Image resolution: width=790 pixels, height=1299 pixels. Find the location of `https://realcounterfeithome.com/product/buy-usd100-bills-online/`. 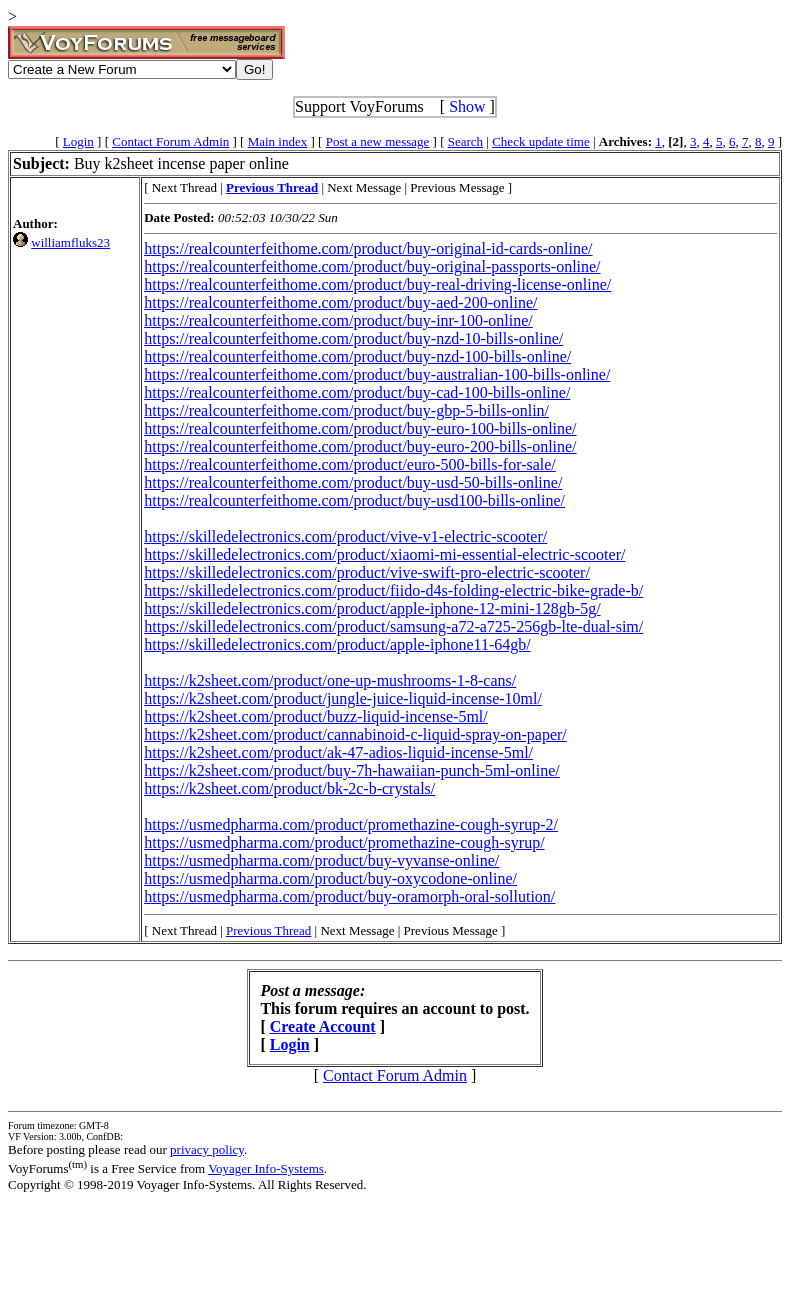

https://realcounterfeithome.com/product/buy-usd100-bills-online/ is located at coordinates (354, 500).